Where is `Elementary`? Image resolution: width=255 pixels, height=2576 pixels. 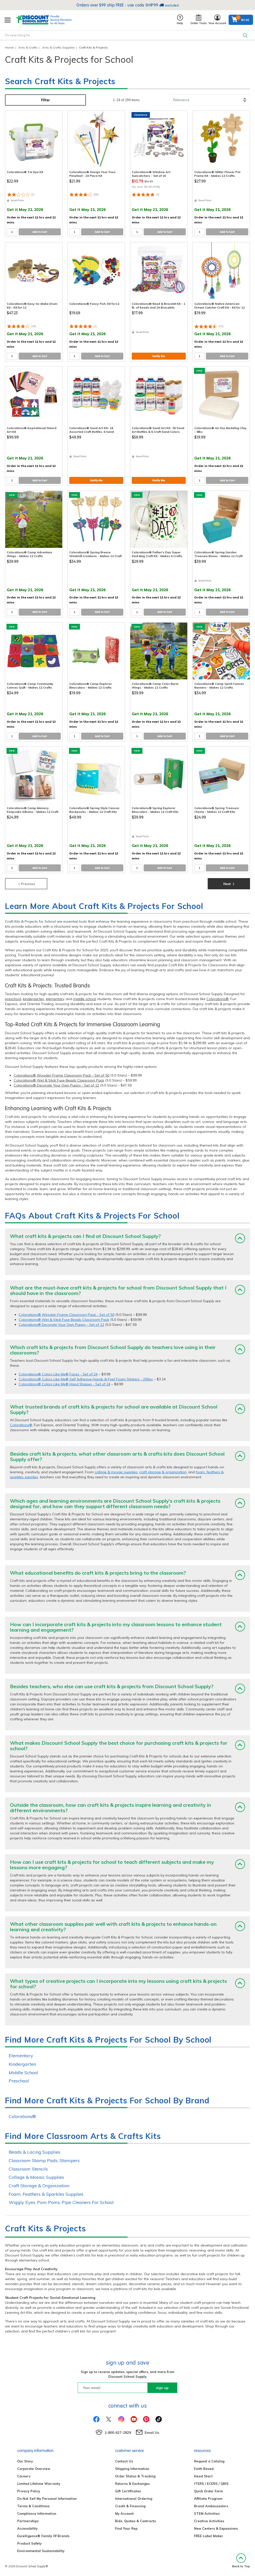 Elementary is located at coordinates (21, 2056).